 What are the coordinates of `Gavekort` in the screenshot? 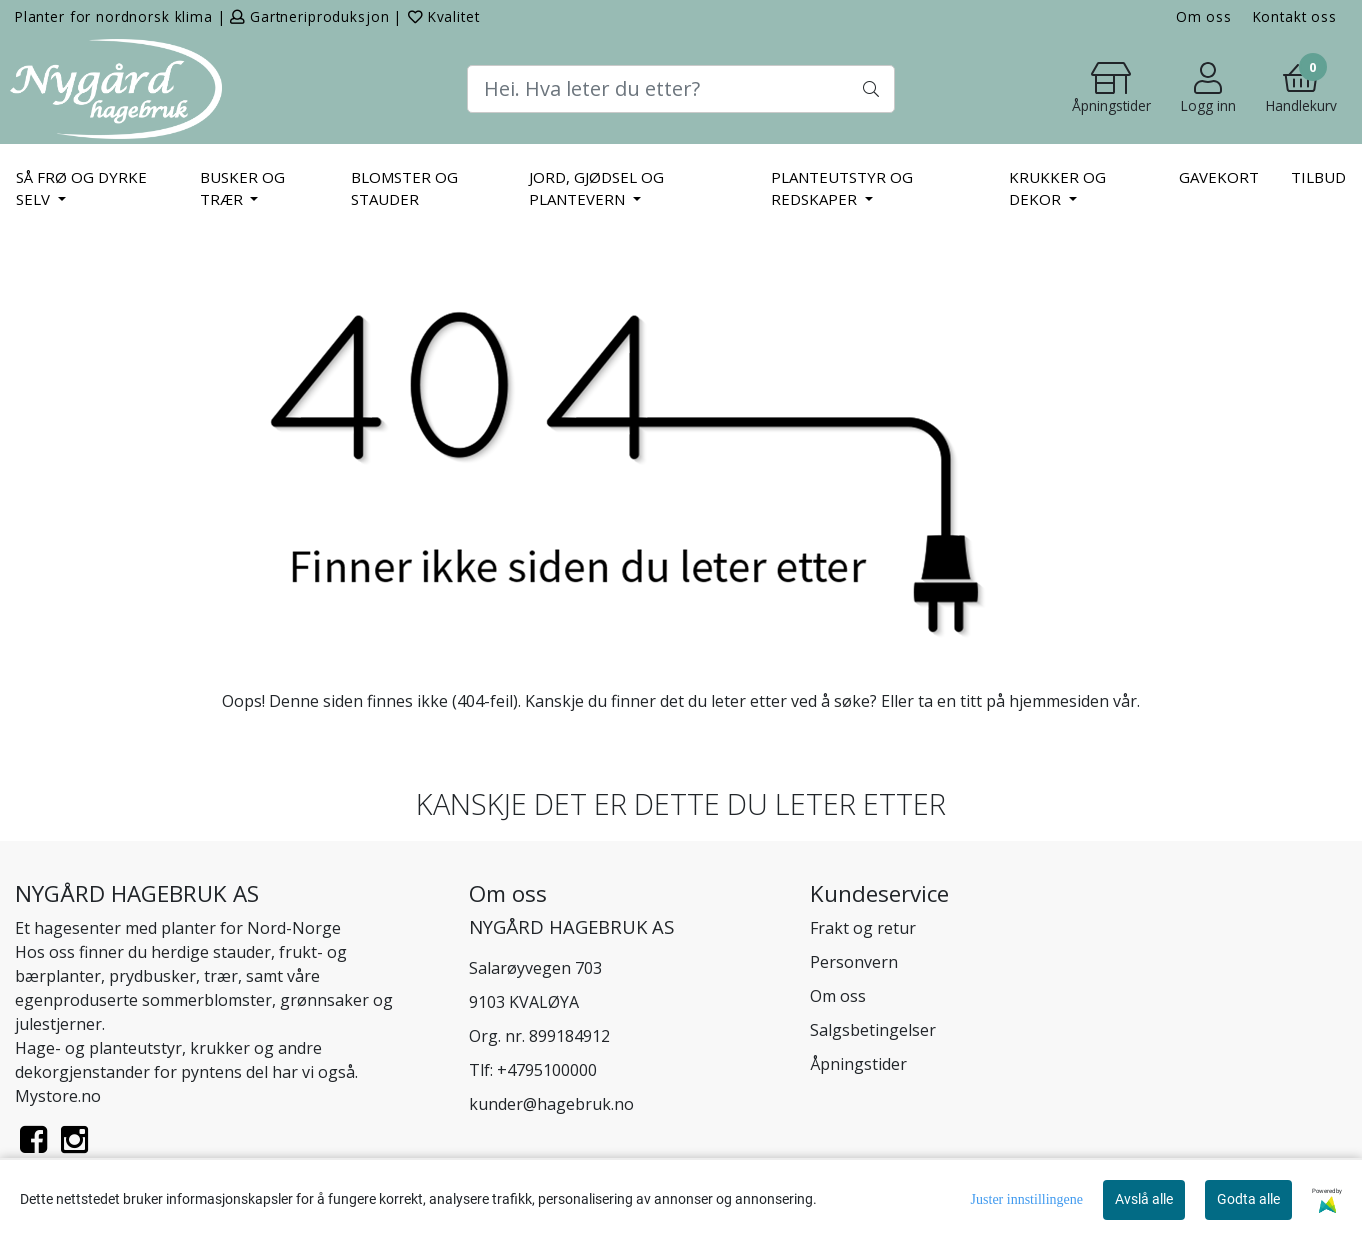 It's located at (1219, 177).